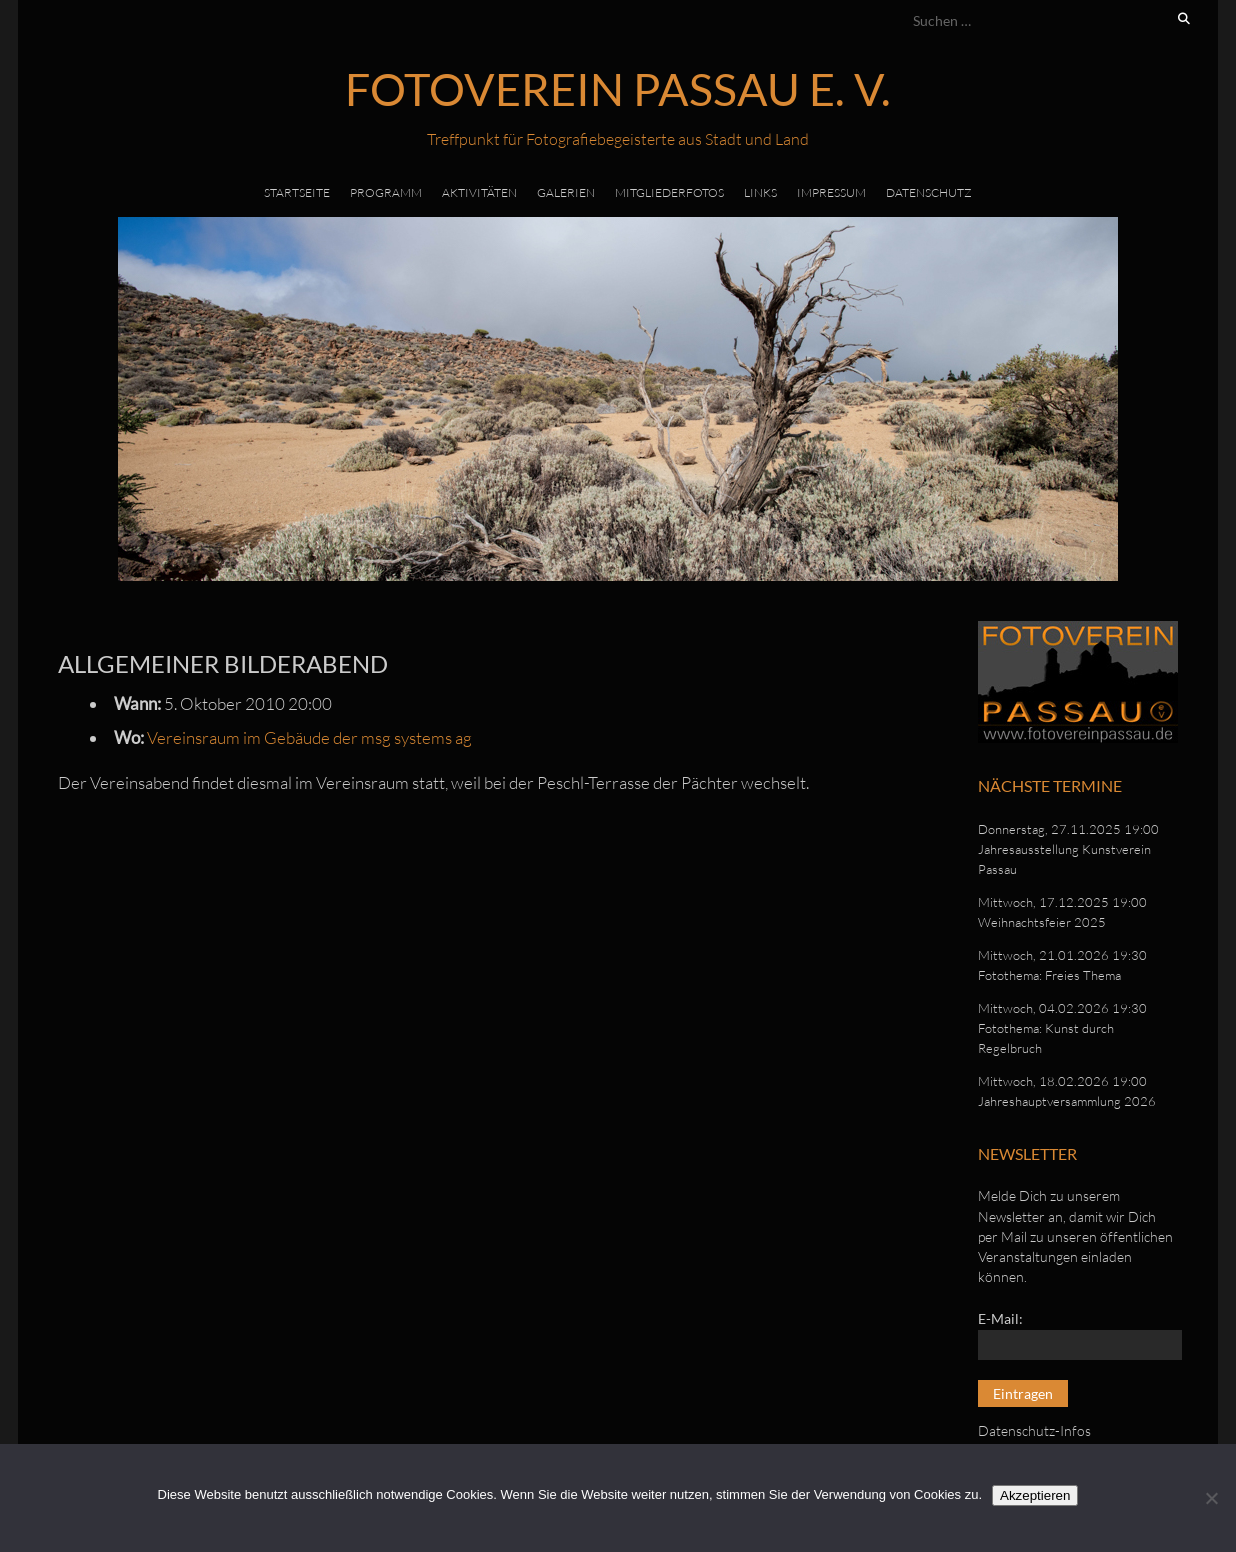  Describe the element at coordinates (1034, 1430) in the screenshot. I see `Datenschutz-Infos` at that location.